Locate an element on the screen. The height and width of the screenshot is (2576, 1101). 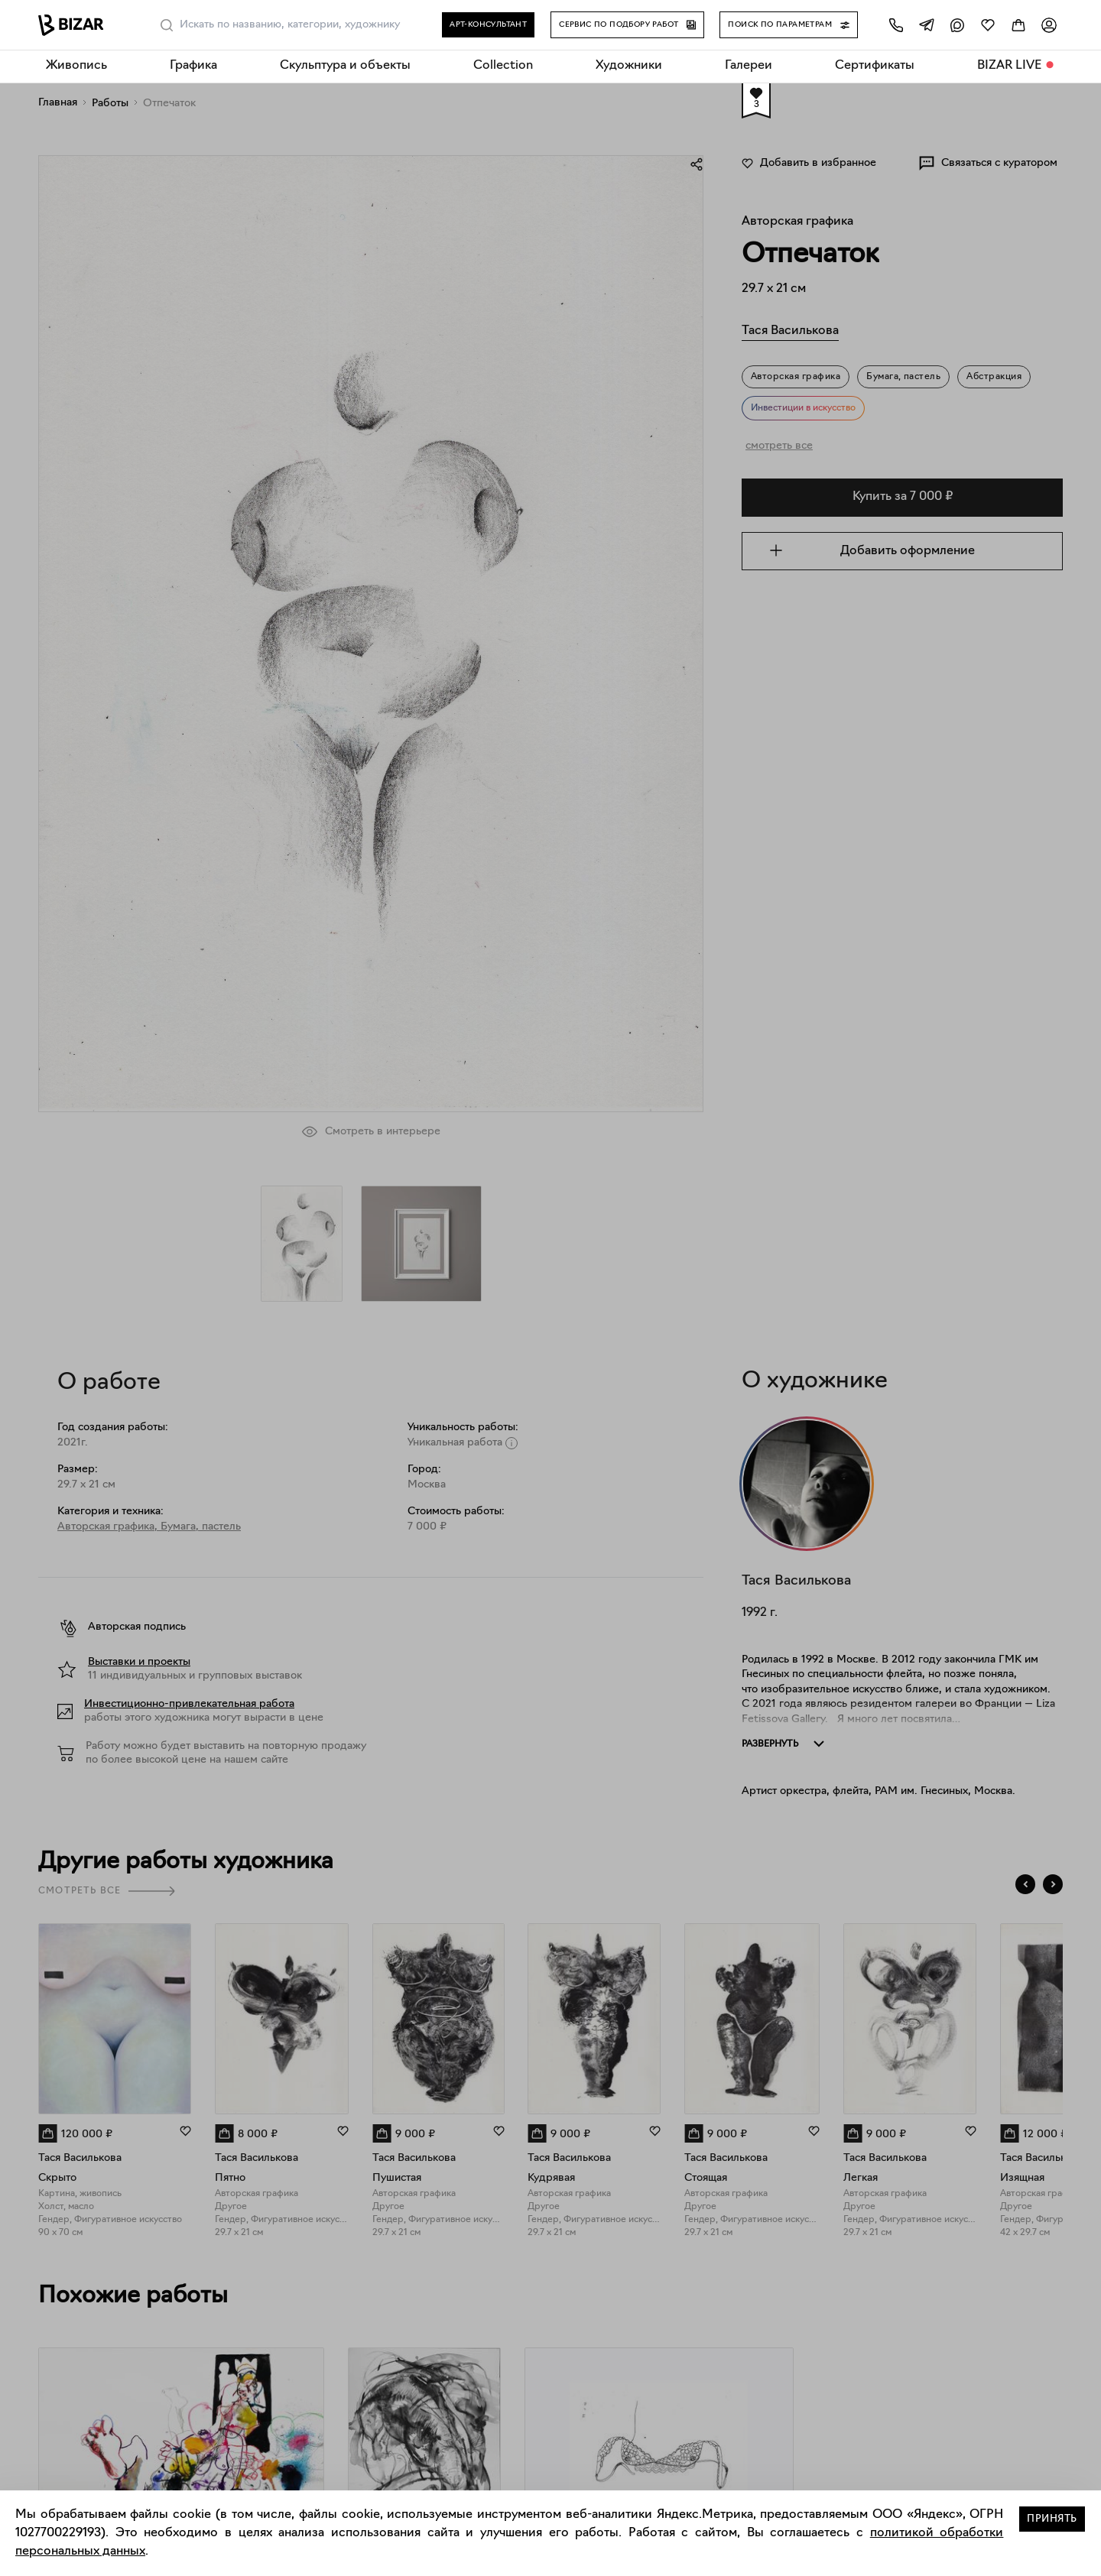
[Поиск] is located at coordinates (167, 25).